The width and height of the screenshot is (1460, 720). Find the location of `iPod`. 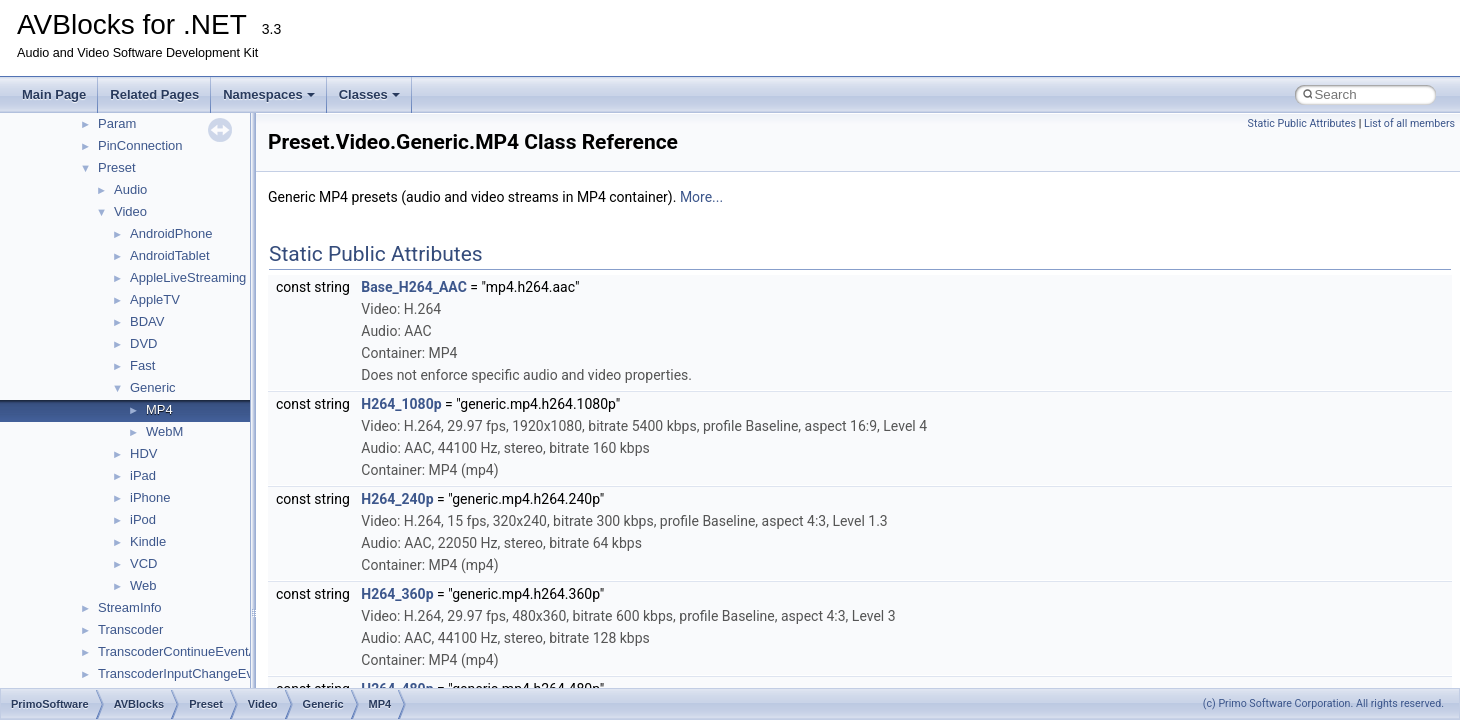

iPod is located at coordinates (143, 519).